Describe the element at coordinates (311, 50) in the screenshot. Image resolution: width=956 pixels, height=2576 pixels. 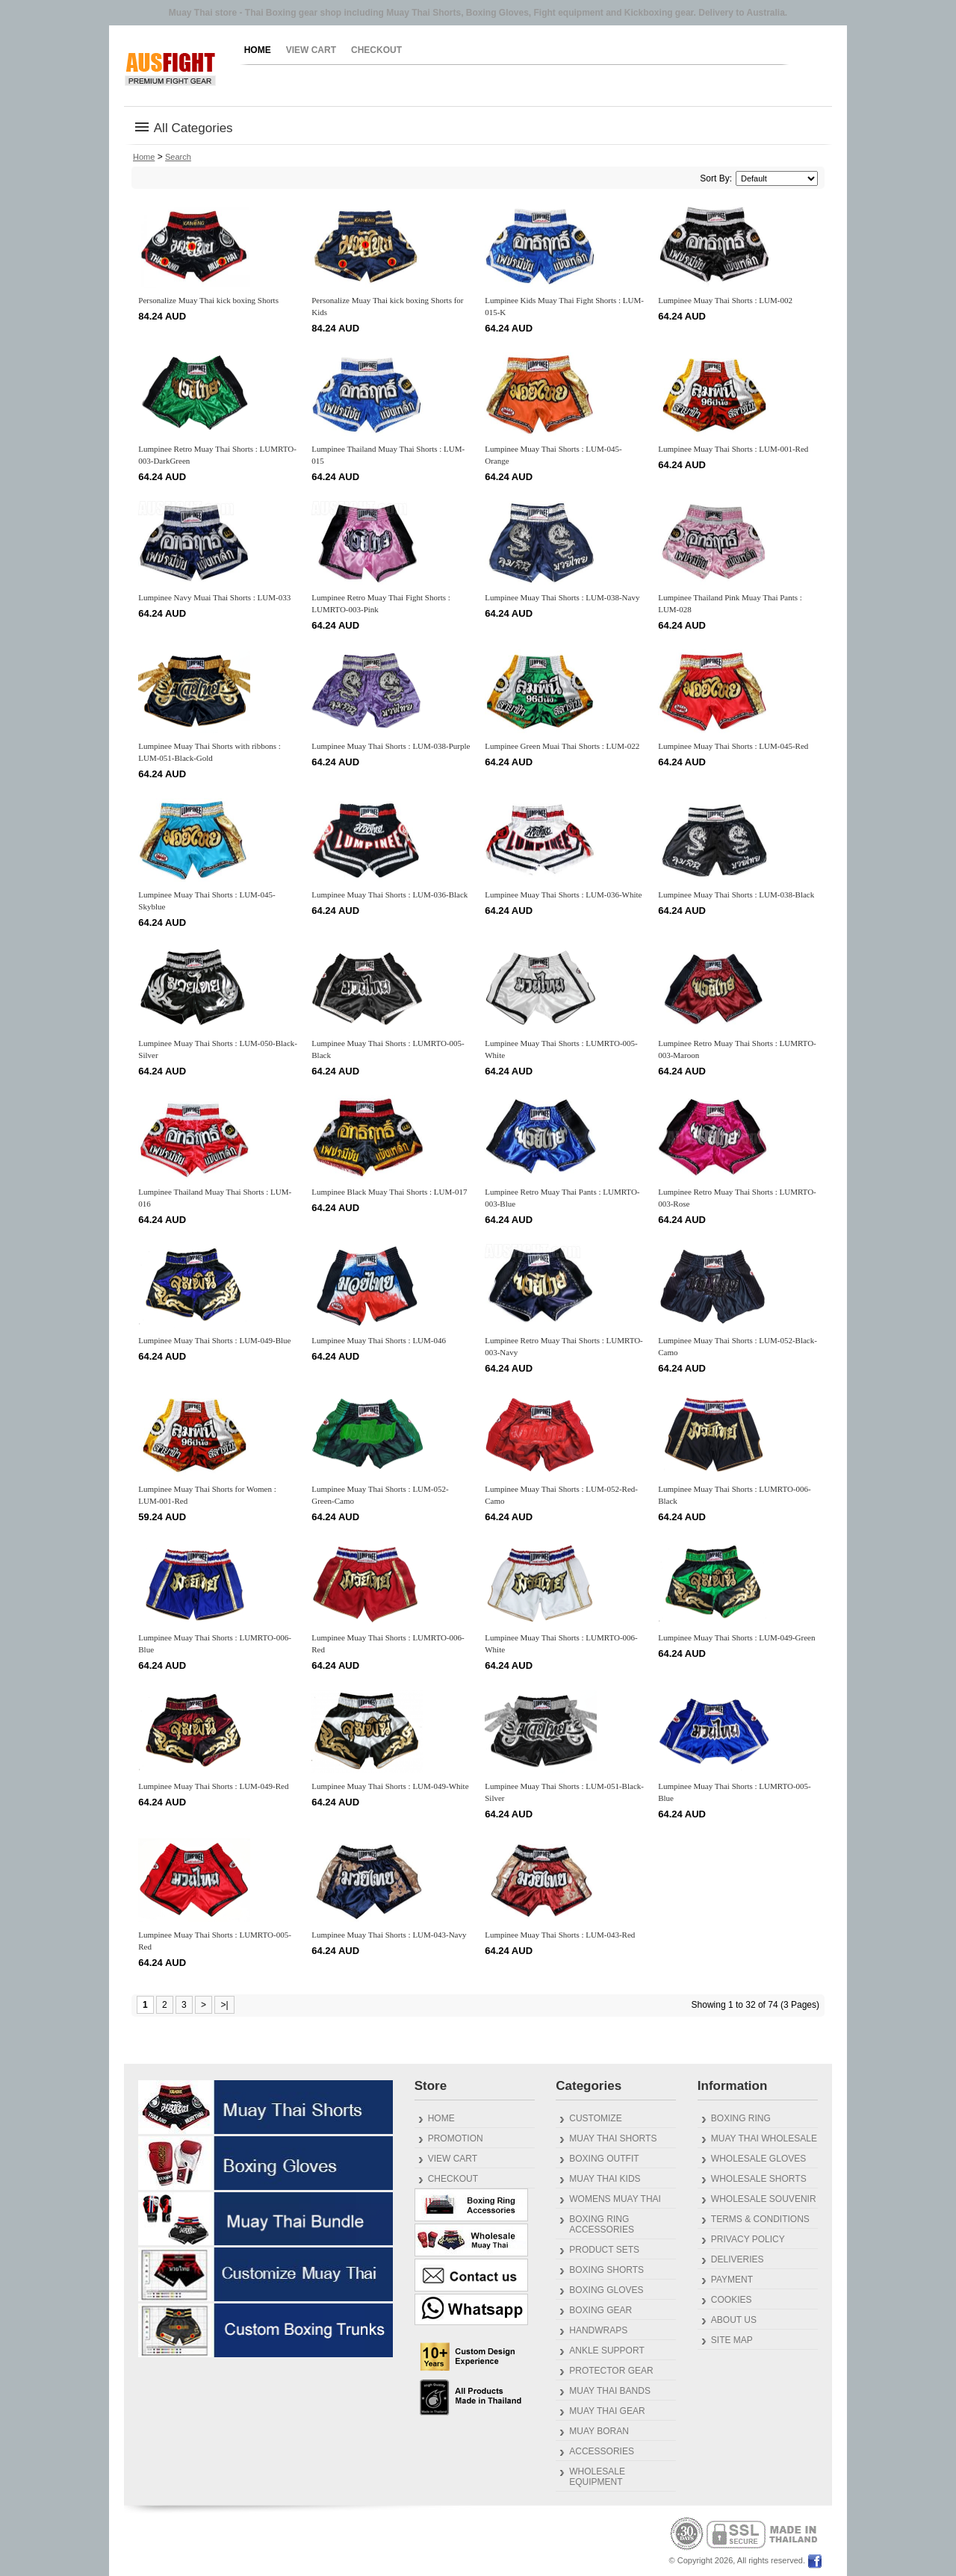
I see `View Cart` at that location.